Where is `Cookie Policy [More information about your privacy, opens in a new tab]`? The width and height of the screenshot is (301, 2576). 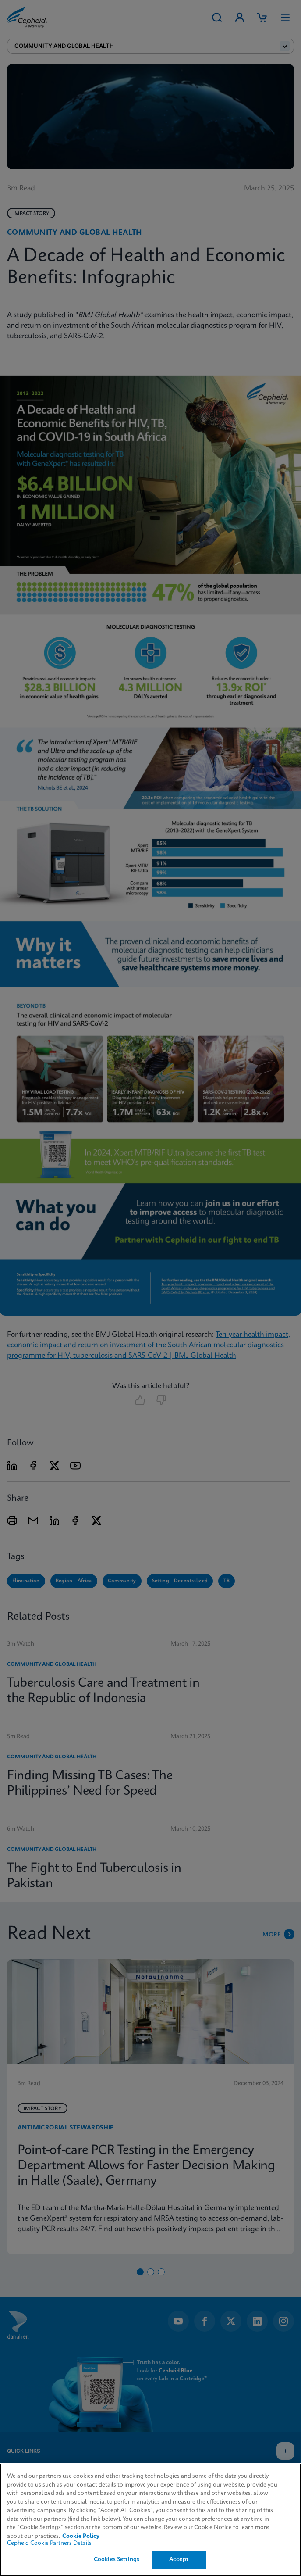
Cookie Policy [More information about your privacy, opens in a new tab] is located at coordinates (80, 2536).